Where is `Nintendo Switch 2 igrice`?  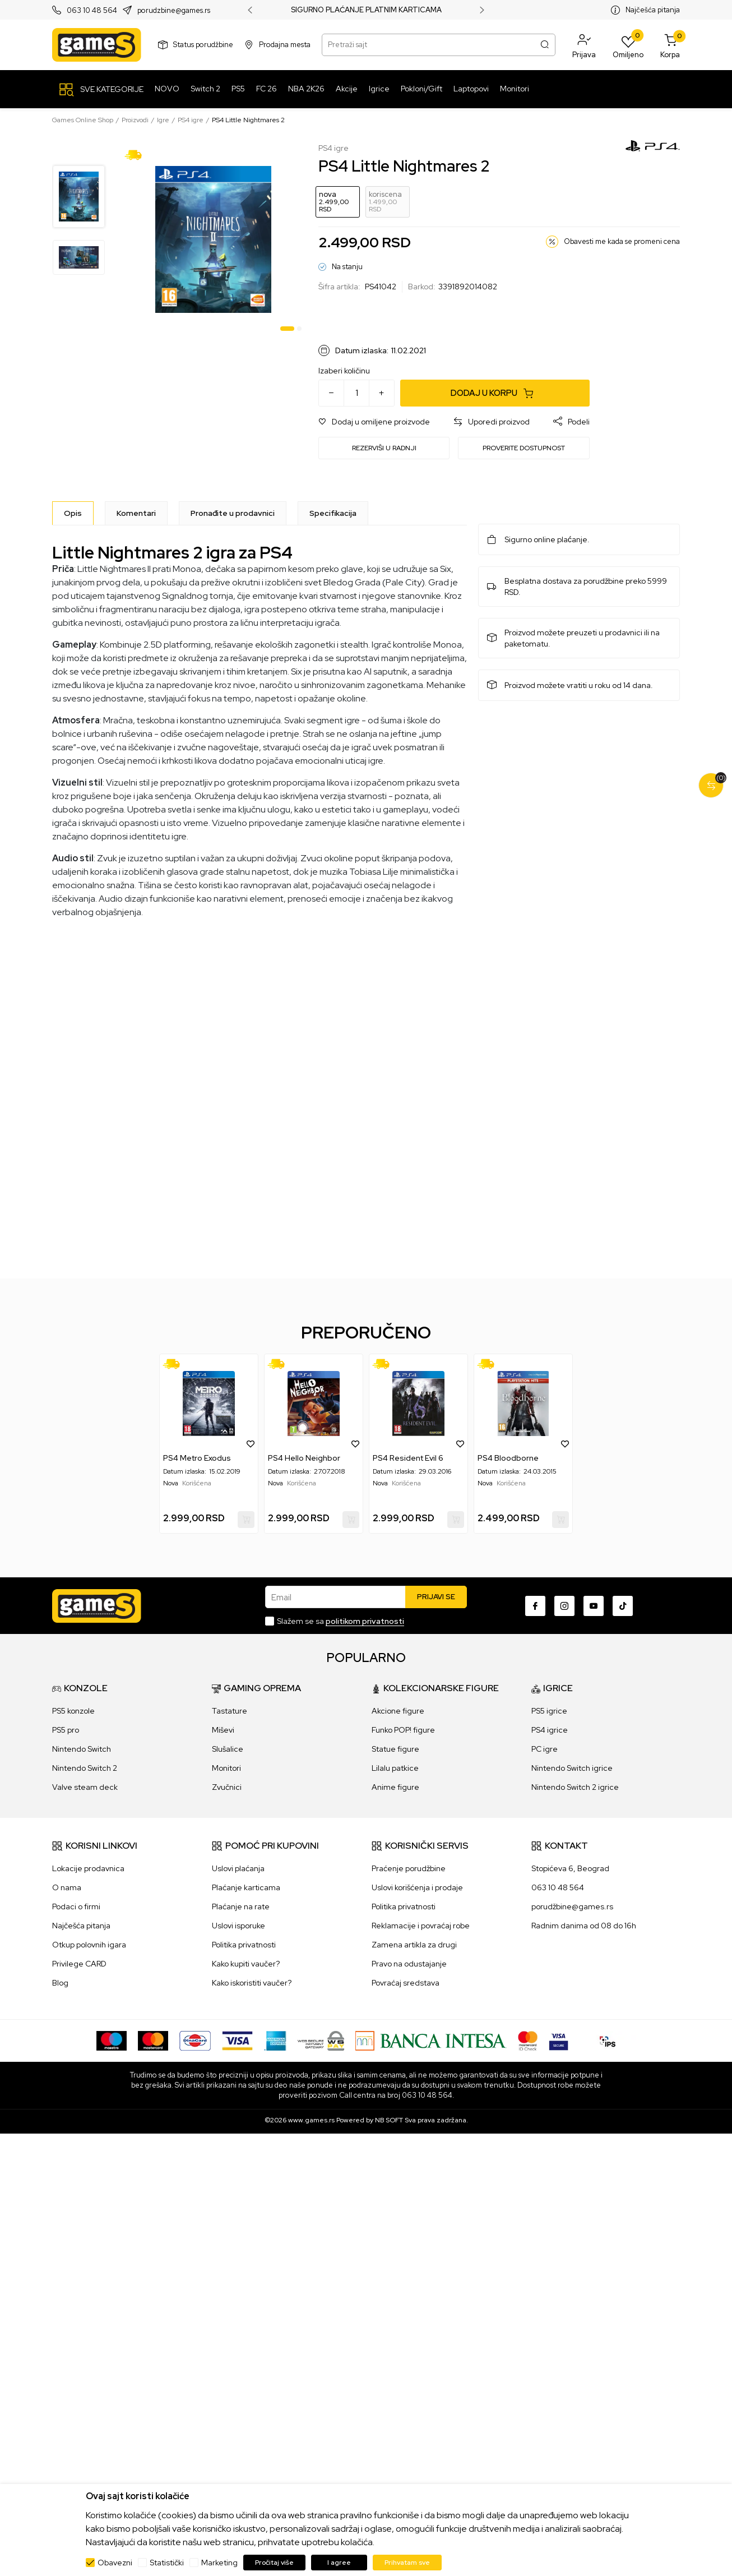 Nintendo Switch 2 igrice is located at coordinates (575, 1787).